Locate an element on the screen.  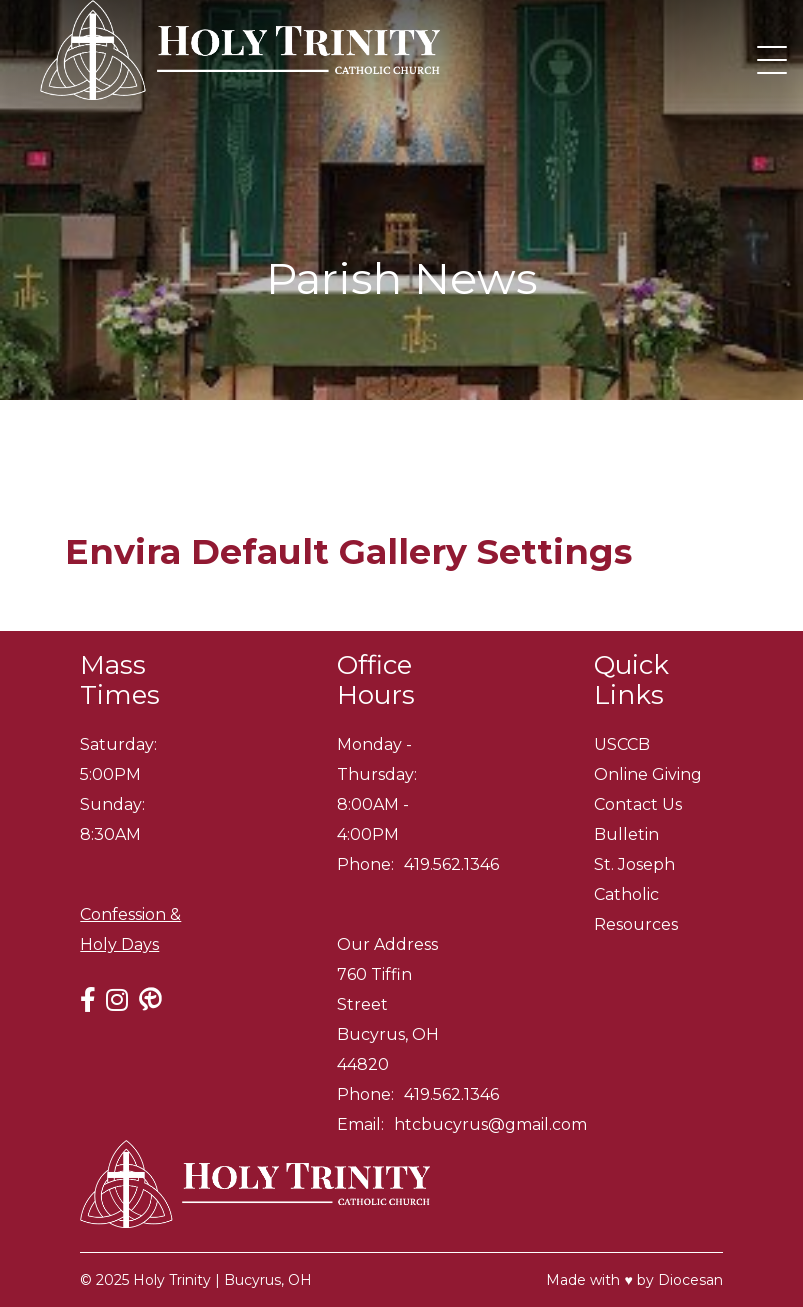
htcbucyrus@gmail.com is located at coordinates (490, 1124).